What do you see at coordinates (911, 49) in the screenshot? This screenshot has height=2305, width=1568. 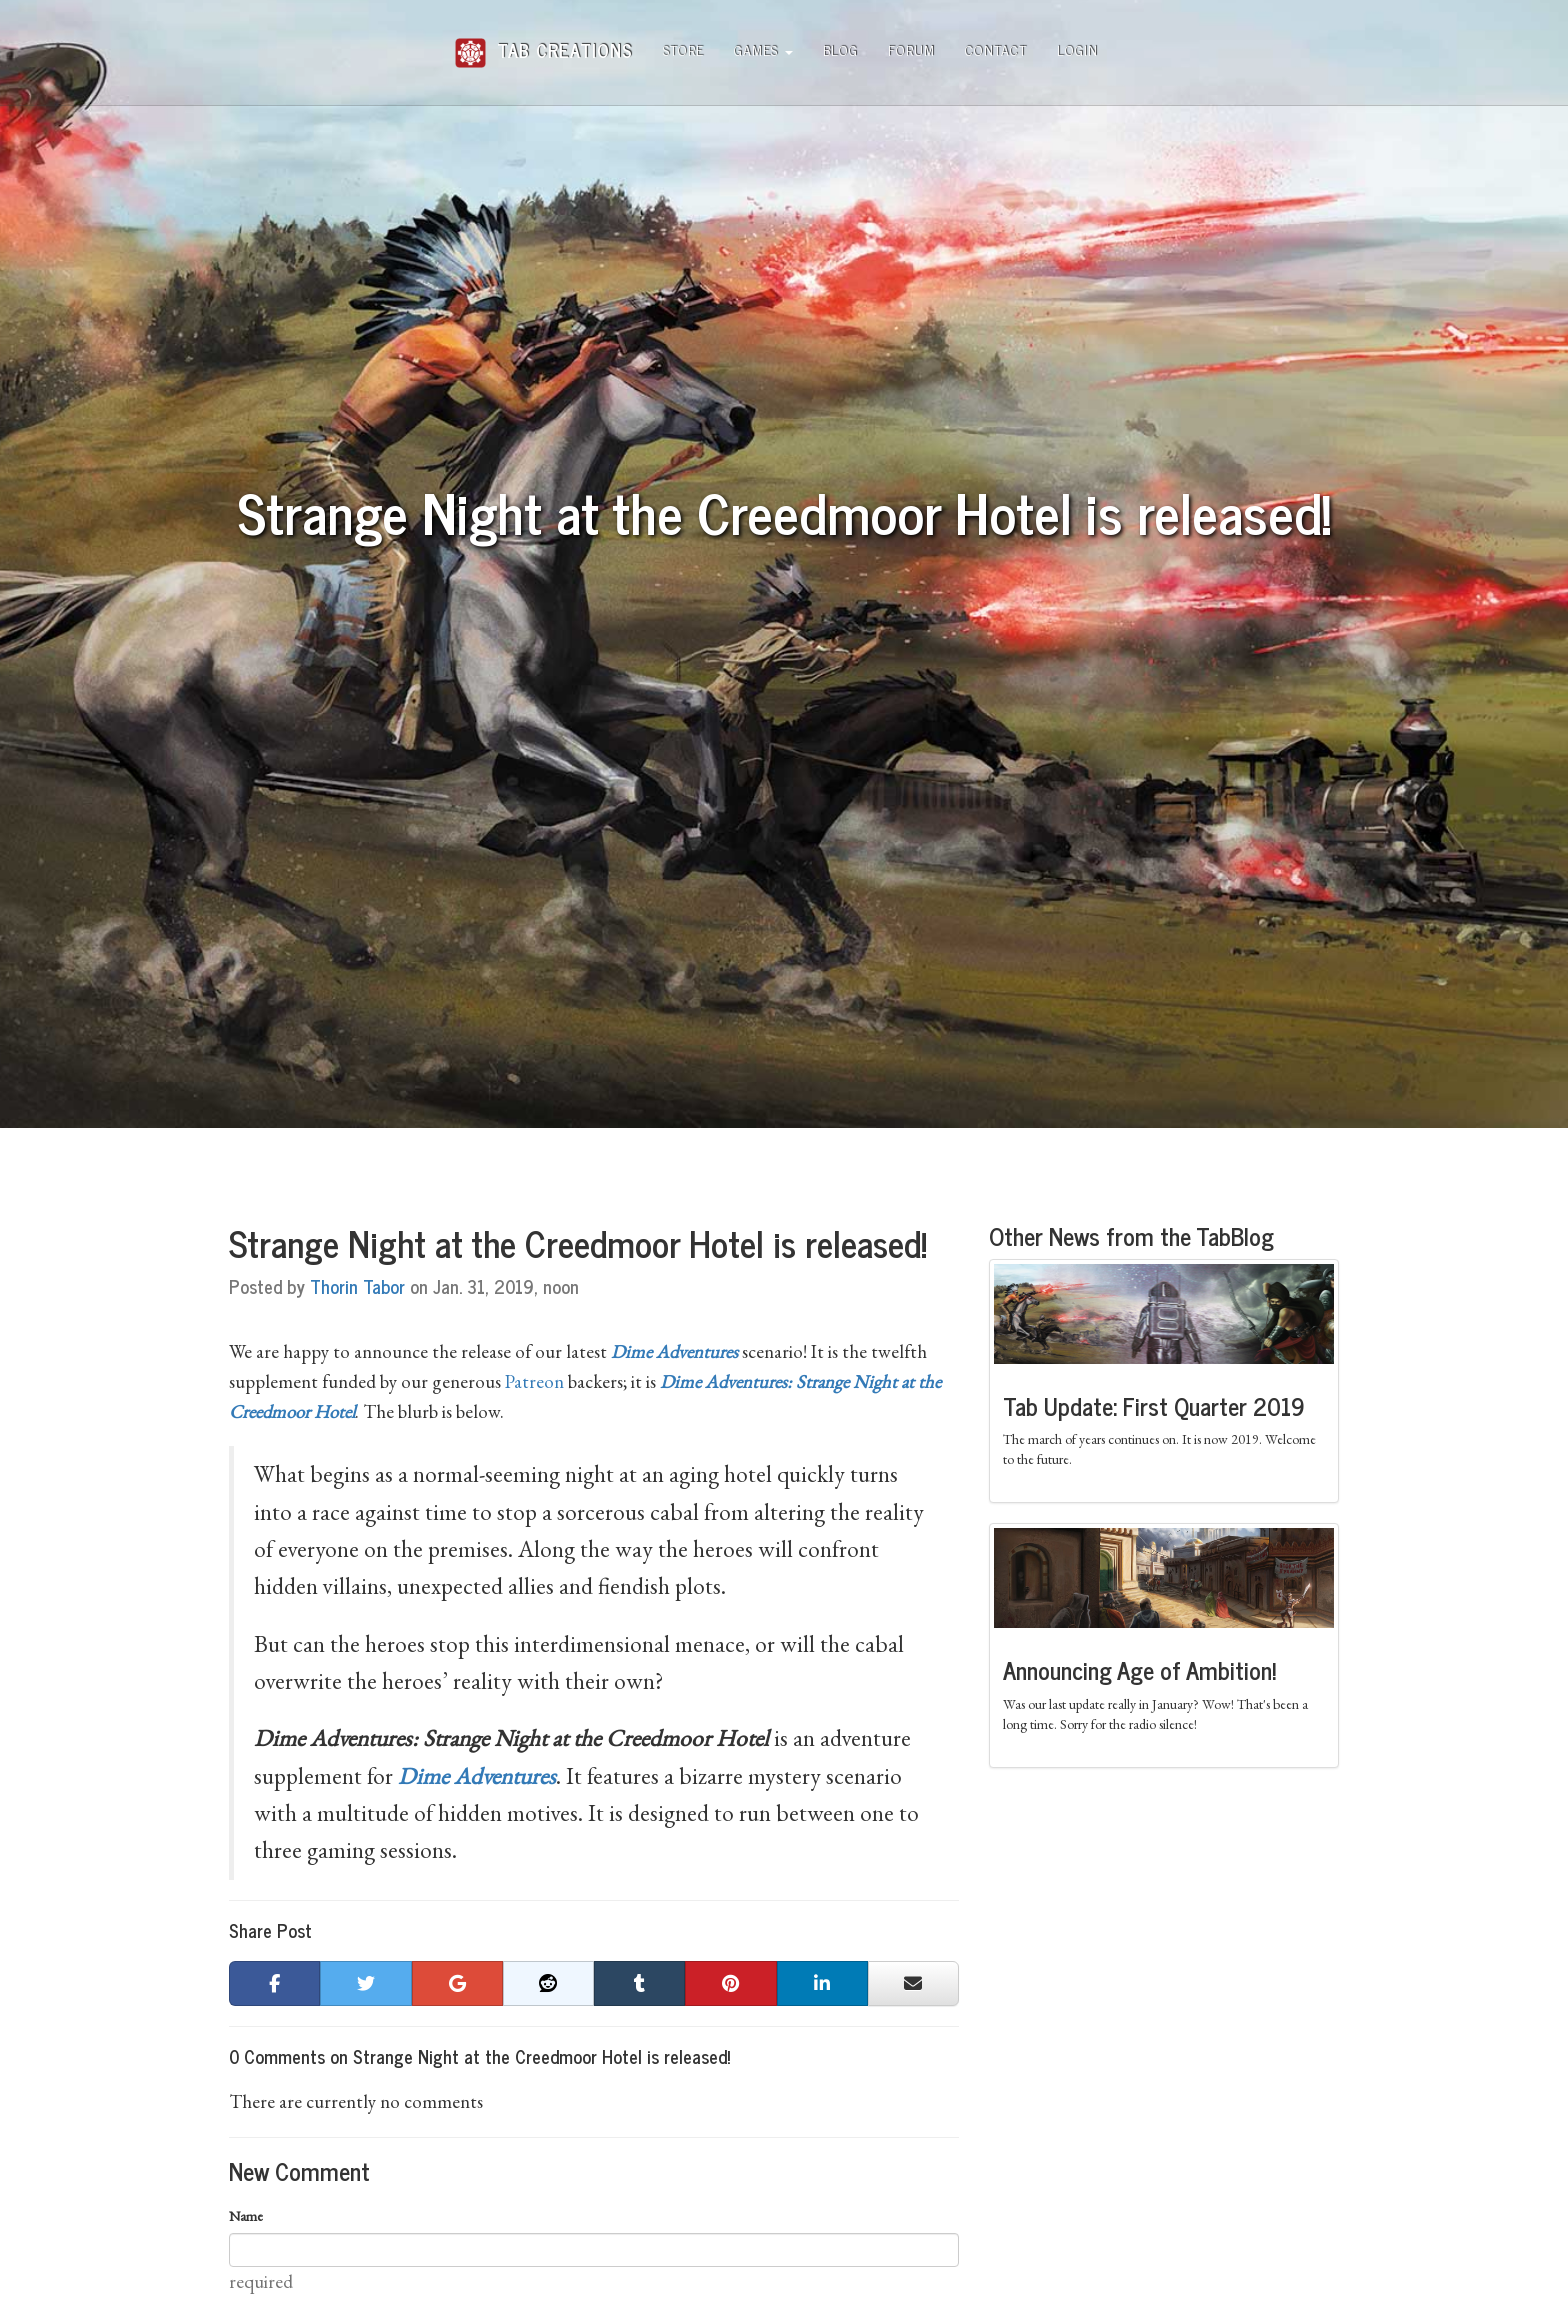 I see `Forum` at bounding box center [911, 49].